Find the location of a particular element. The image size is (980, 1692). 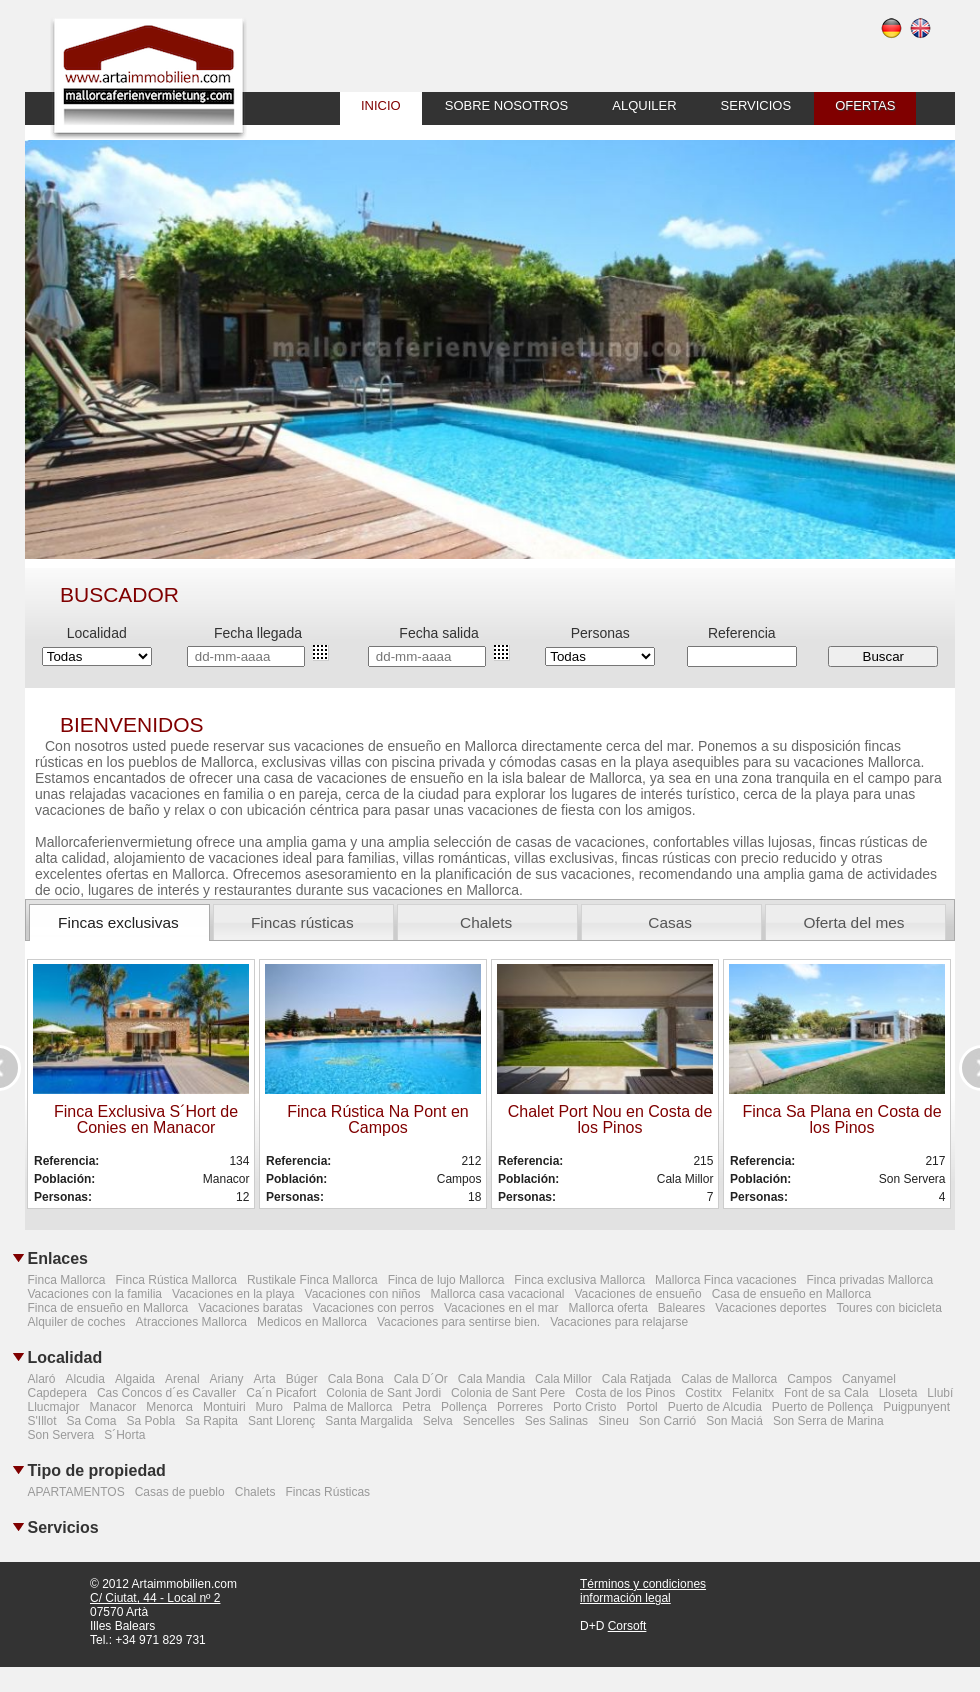

Casas [presentation] is located at coordinates (670, 922).